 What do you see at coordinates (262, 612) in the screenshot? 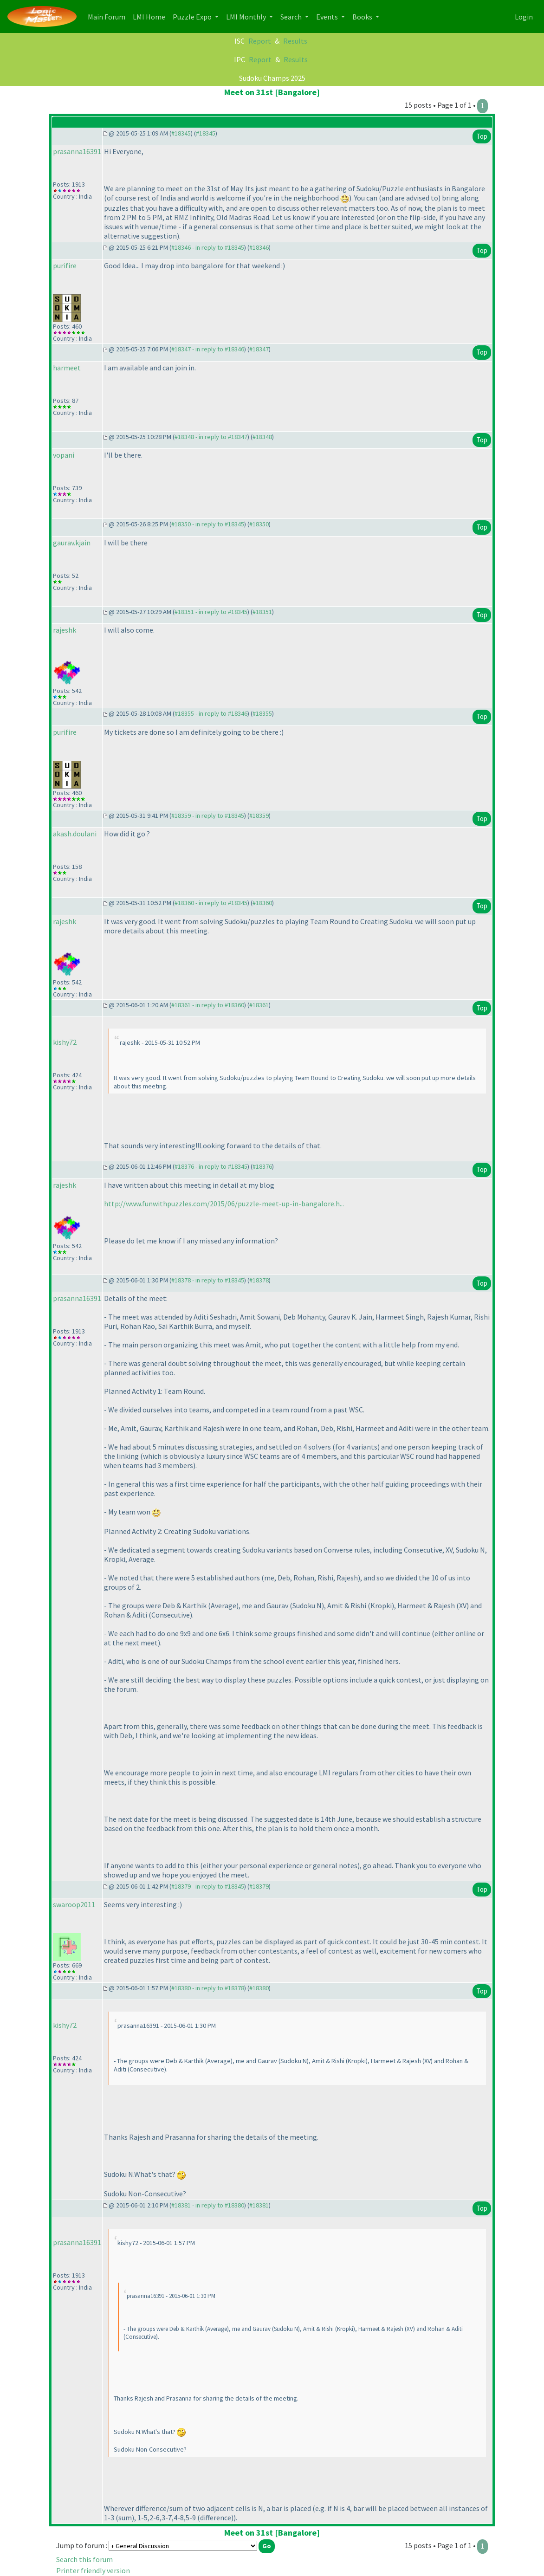
I see `#18351` at bounding box center [262, 612].